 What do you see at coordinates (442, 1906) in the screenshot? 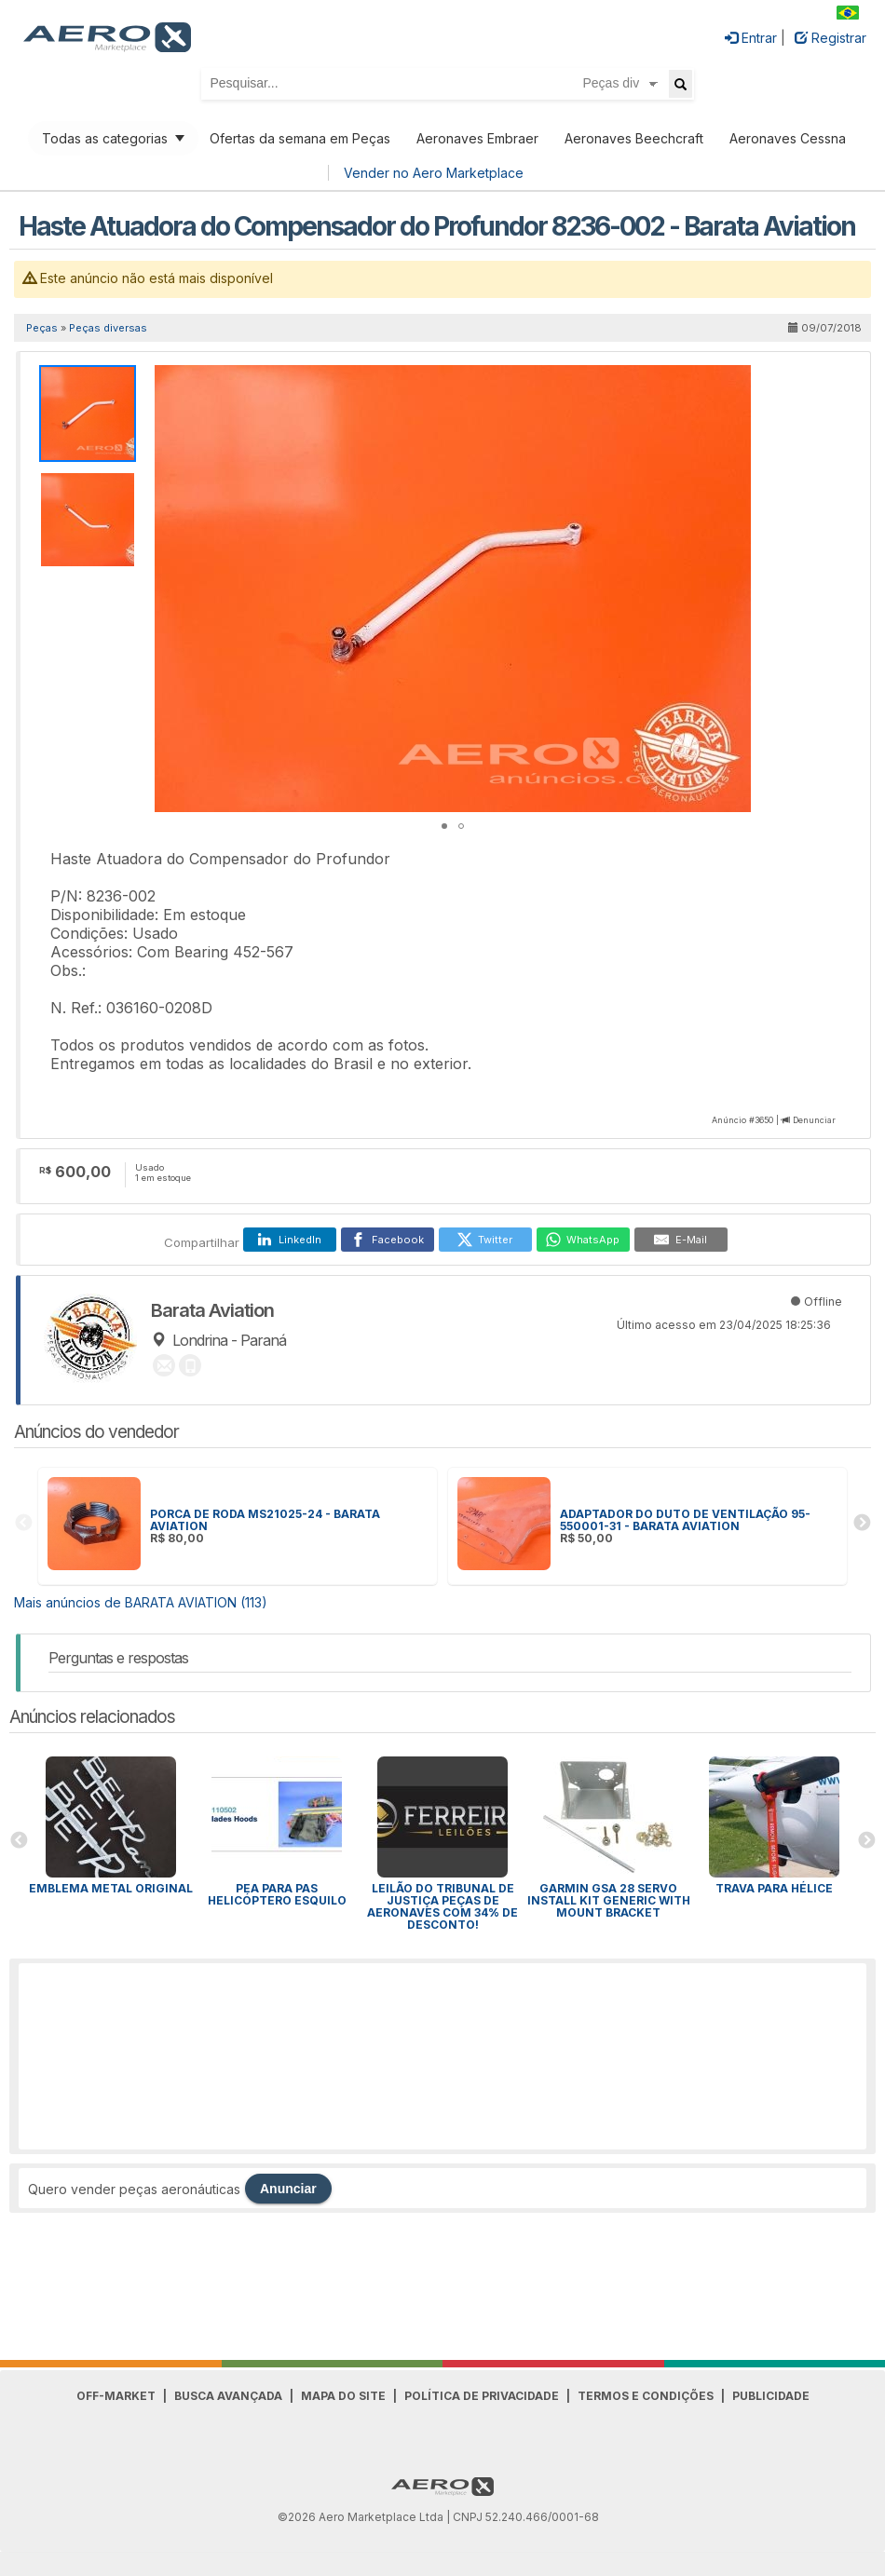
I see `Leilão do Tribunal de Justiça peças de aeronaves com 34% de desconto!` at bounding box center [442, 1906].